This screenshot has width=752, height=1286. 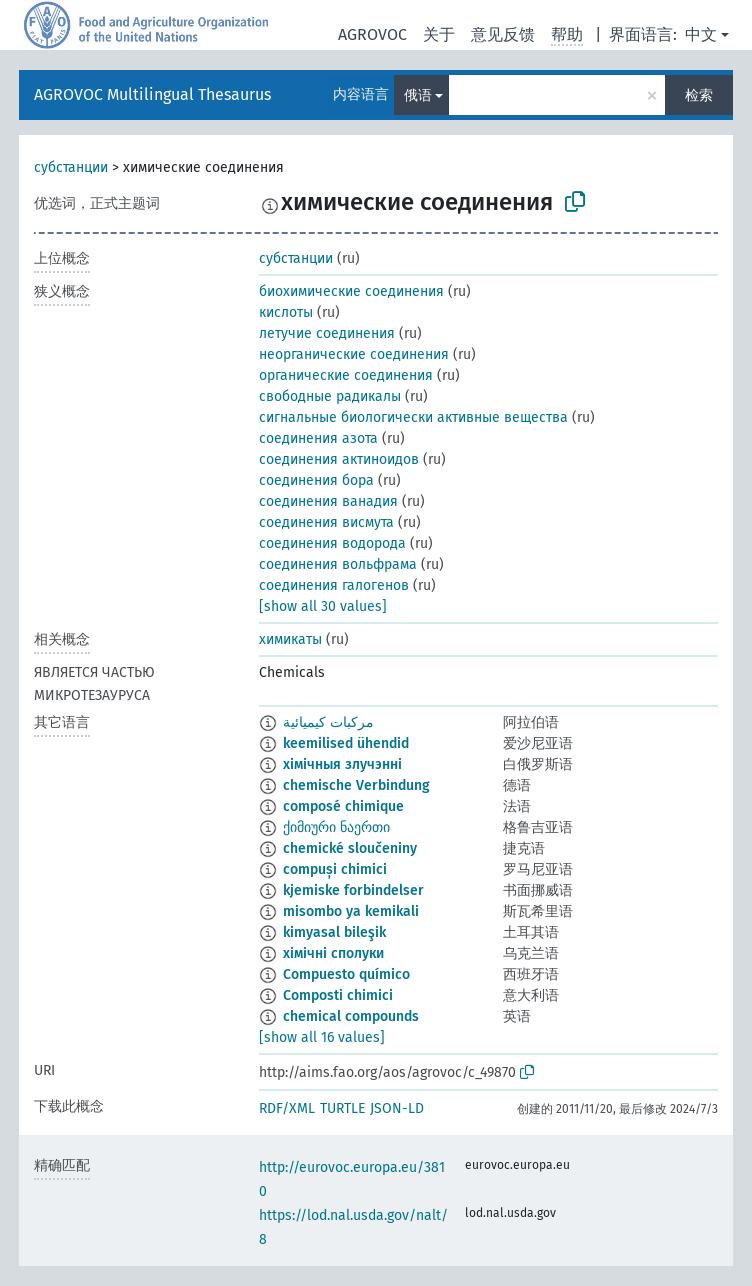 I want to click on неорганические соединения, so click(x=354, y=354).